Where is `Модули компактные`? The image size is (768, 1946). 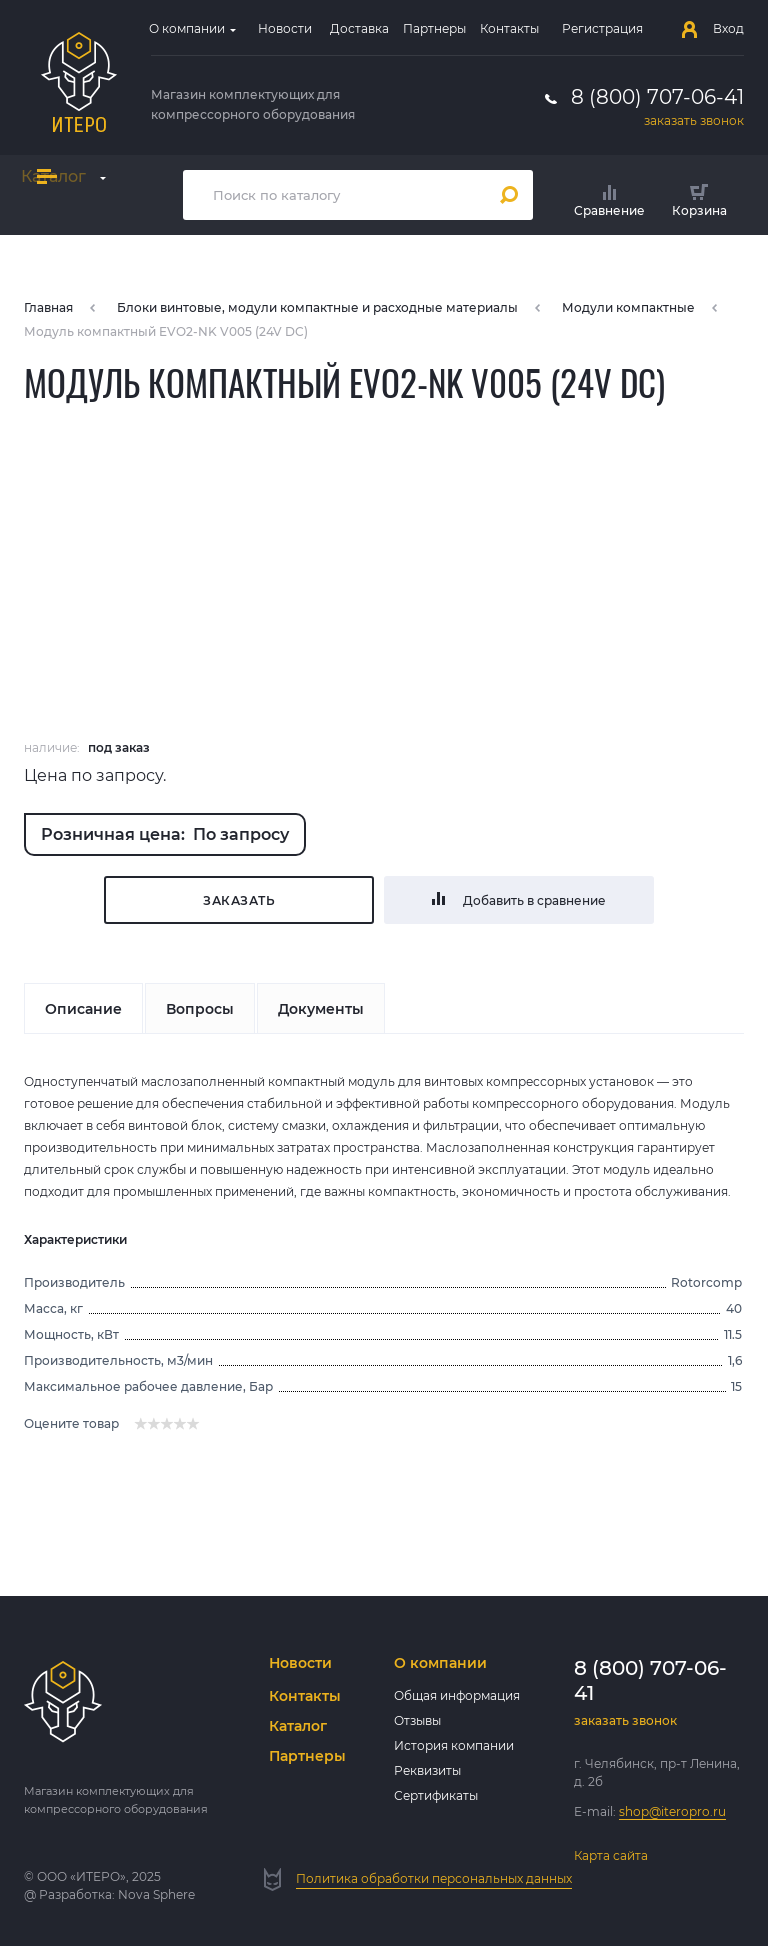
Модули компактные is located at coordinates (628, 307).